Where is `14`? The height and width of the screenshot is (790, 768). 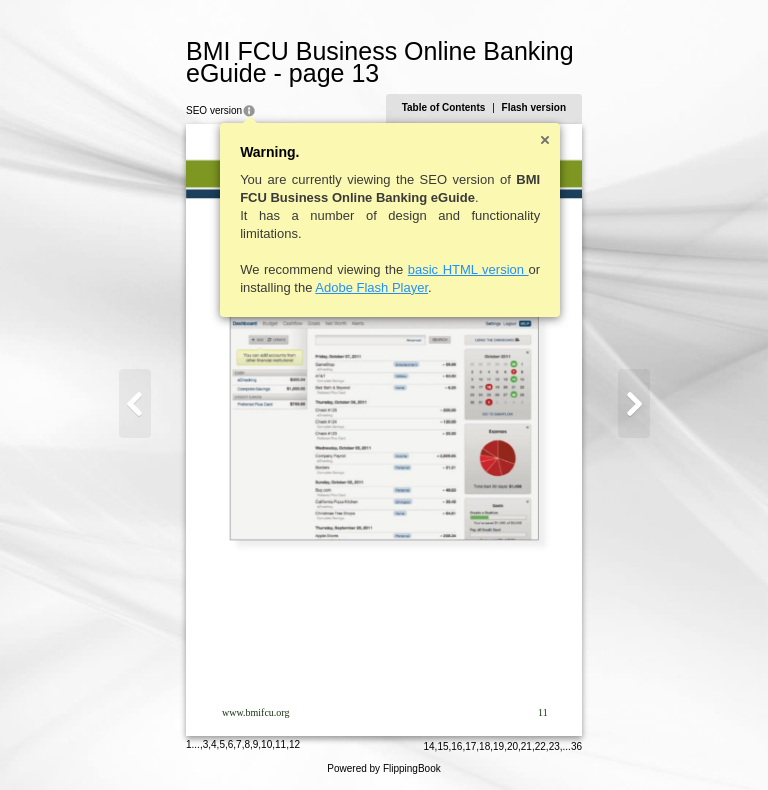 14 is located at coordinates (428, 746).